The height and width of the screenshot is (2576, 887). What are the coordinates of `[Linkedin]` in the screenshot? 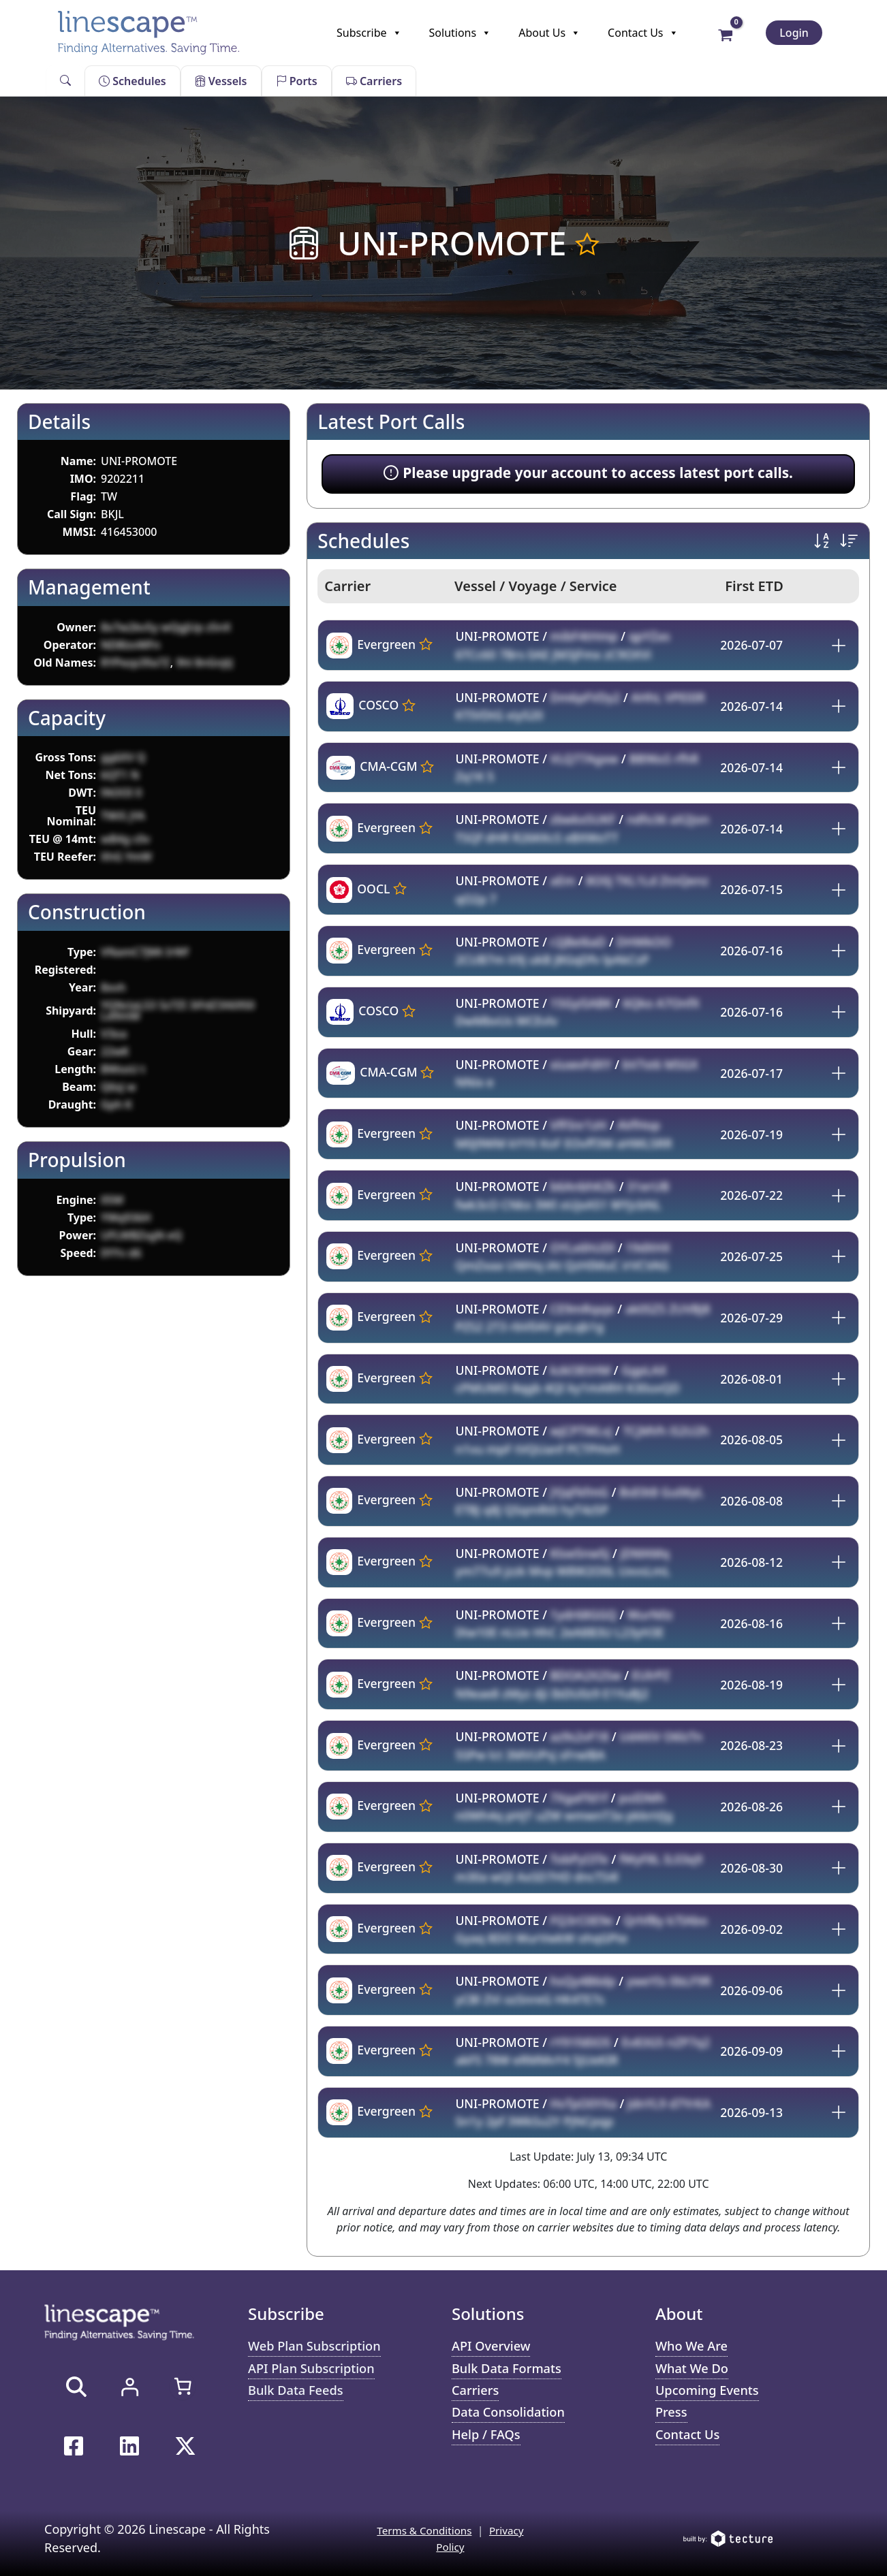 It's located at (129, 2446).